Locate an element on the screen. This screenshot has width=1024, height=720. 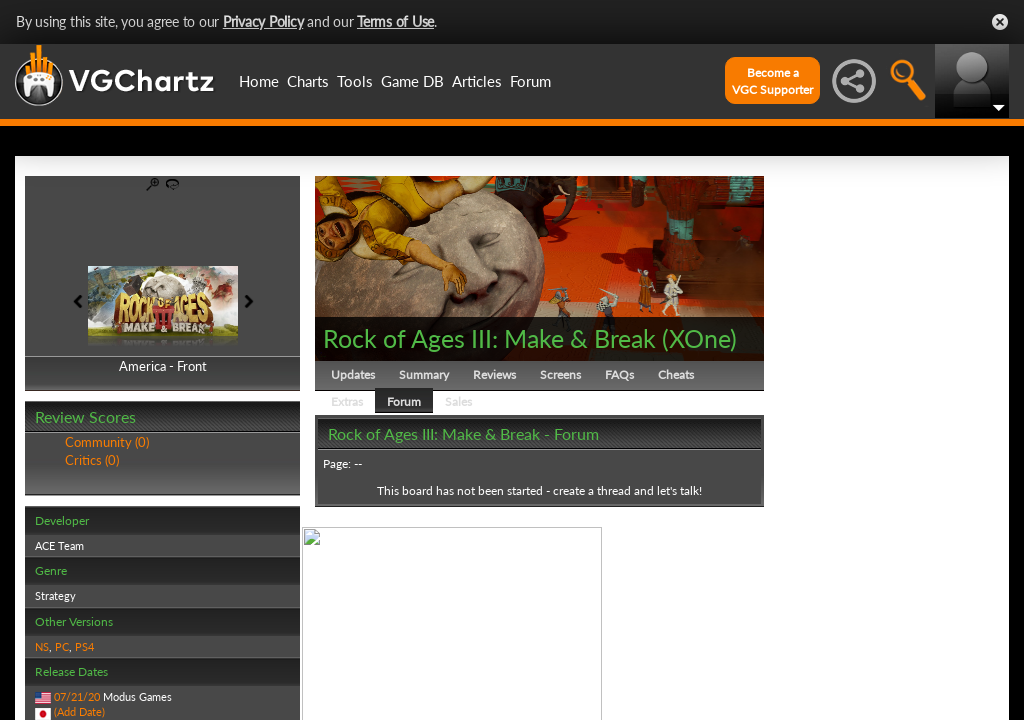
Sales is located at coordinates (458, 401).